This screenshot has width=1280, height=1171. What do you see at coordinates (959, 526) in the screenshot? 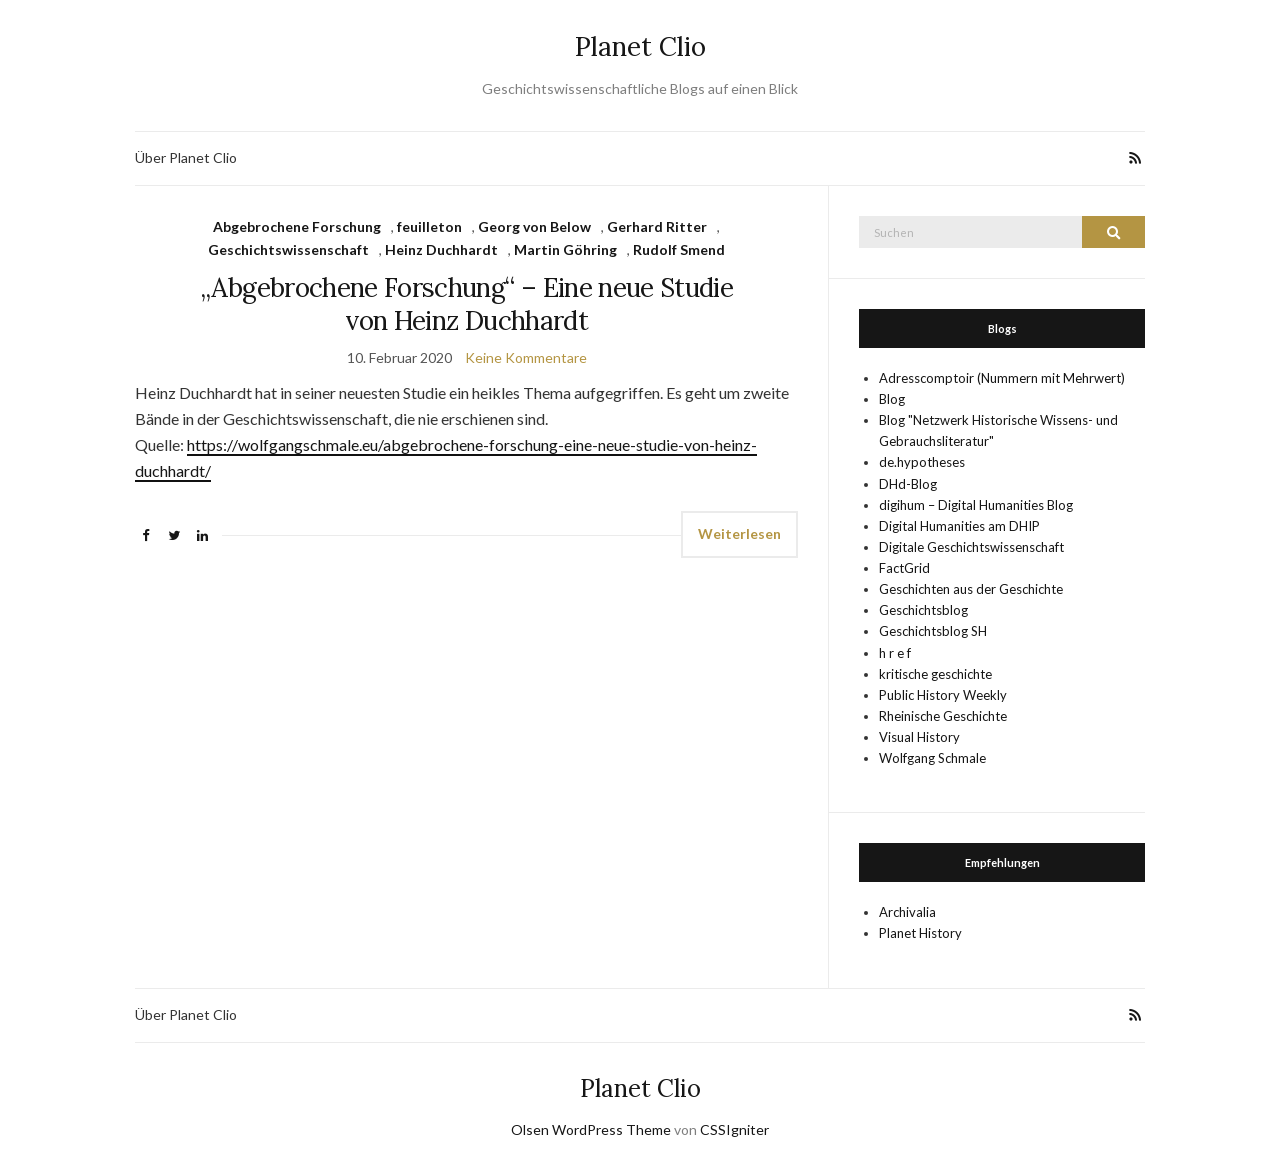
I see `Digital Humanities am DHIP` at bounding box center [959, 526].